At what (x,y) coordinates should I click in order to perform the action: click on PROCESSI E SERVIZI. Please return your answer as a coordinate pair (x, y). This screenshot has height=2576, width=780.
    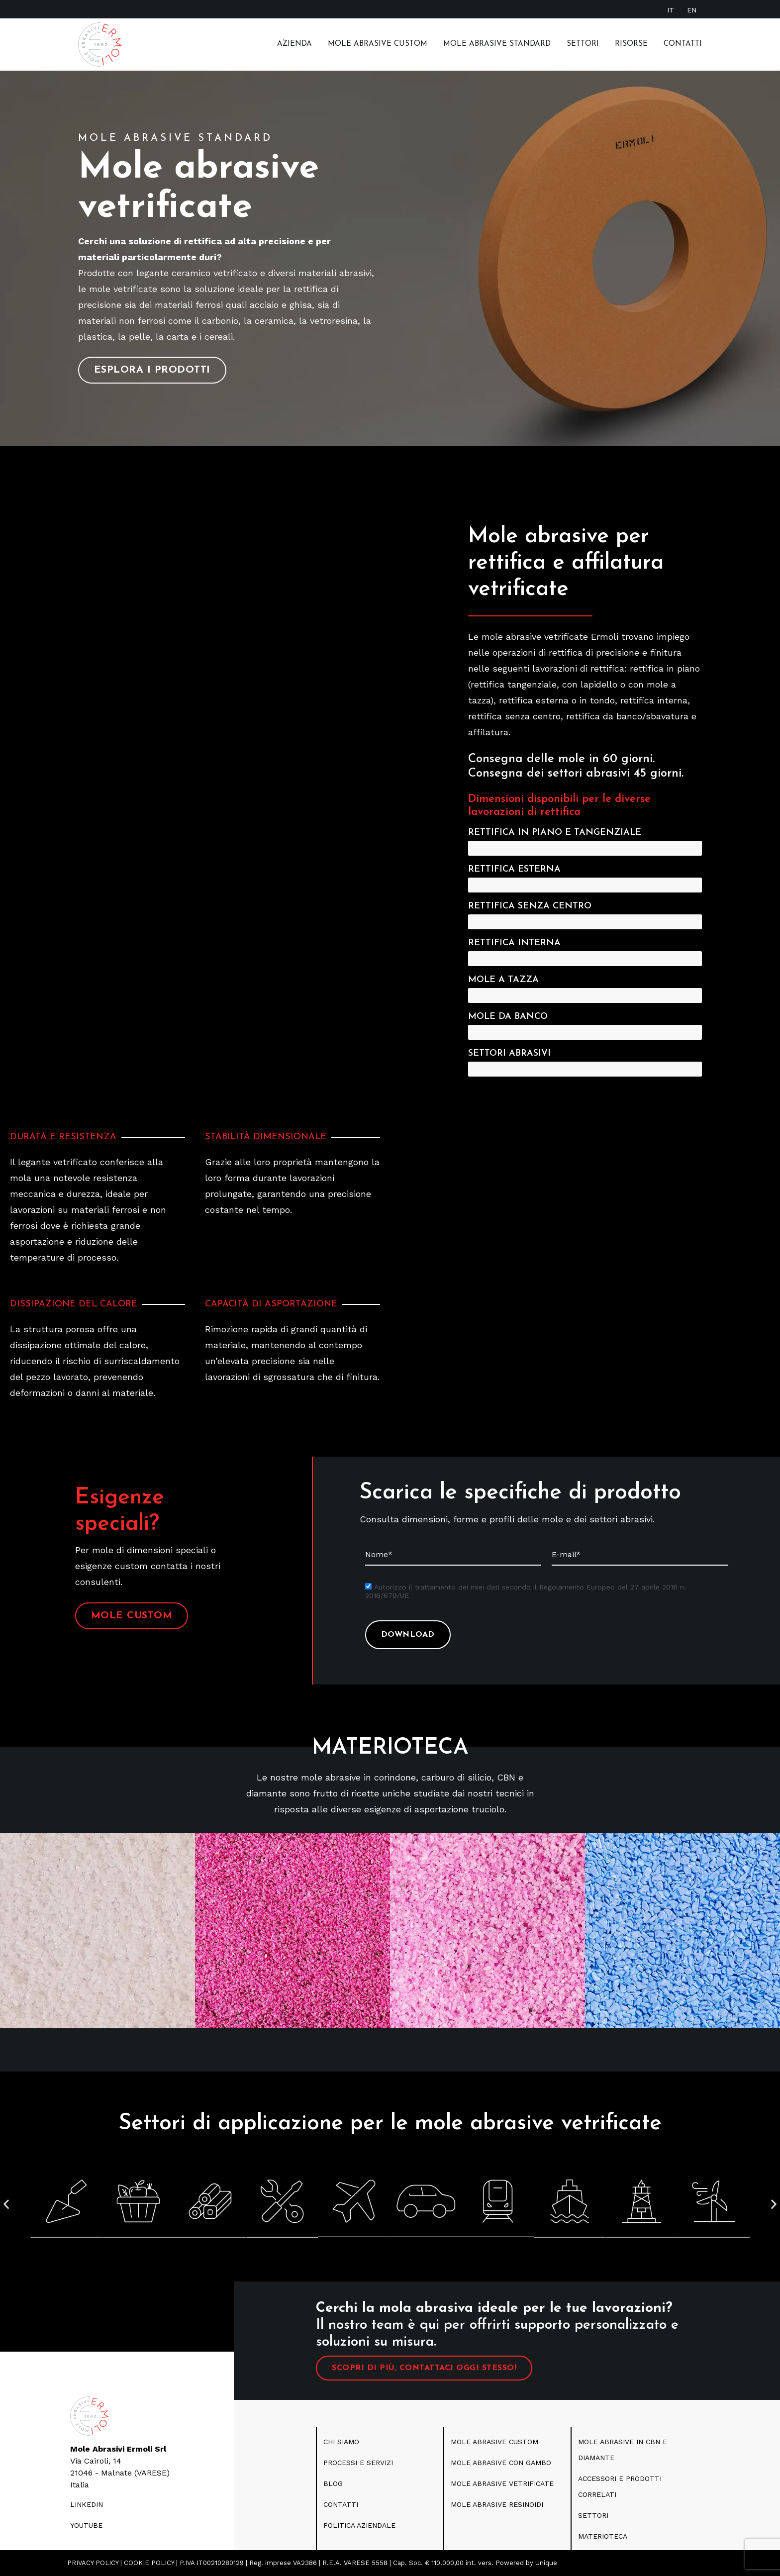
    Looking at the image, I should click on (358, 2463).